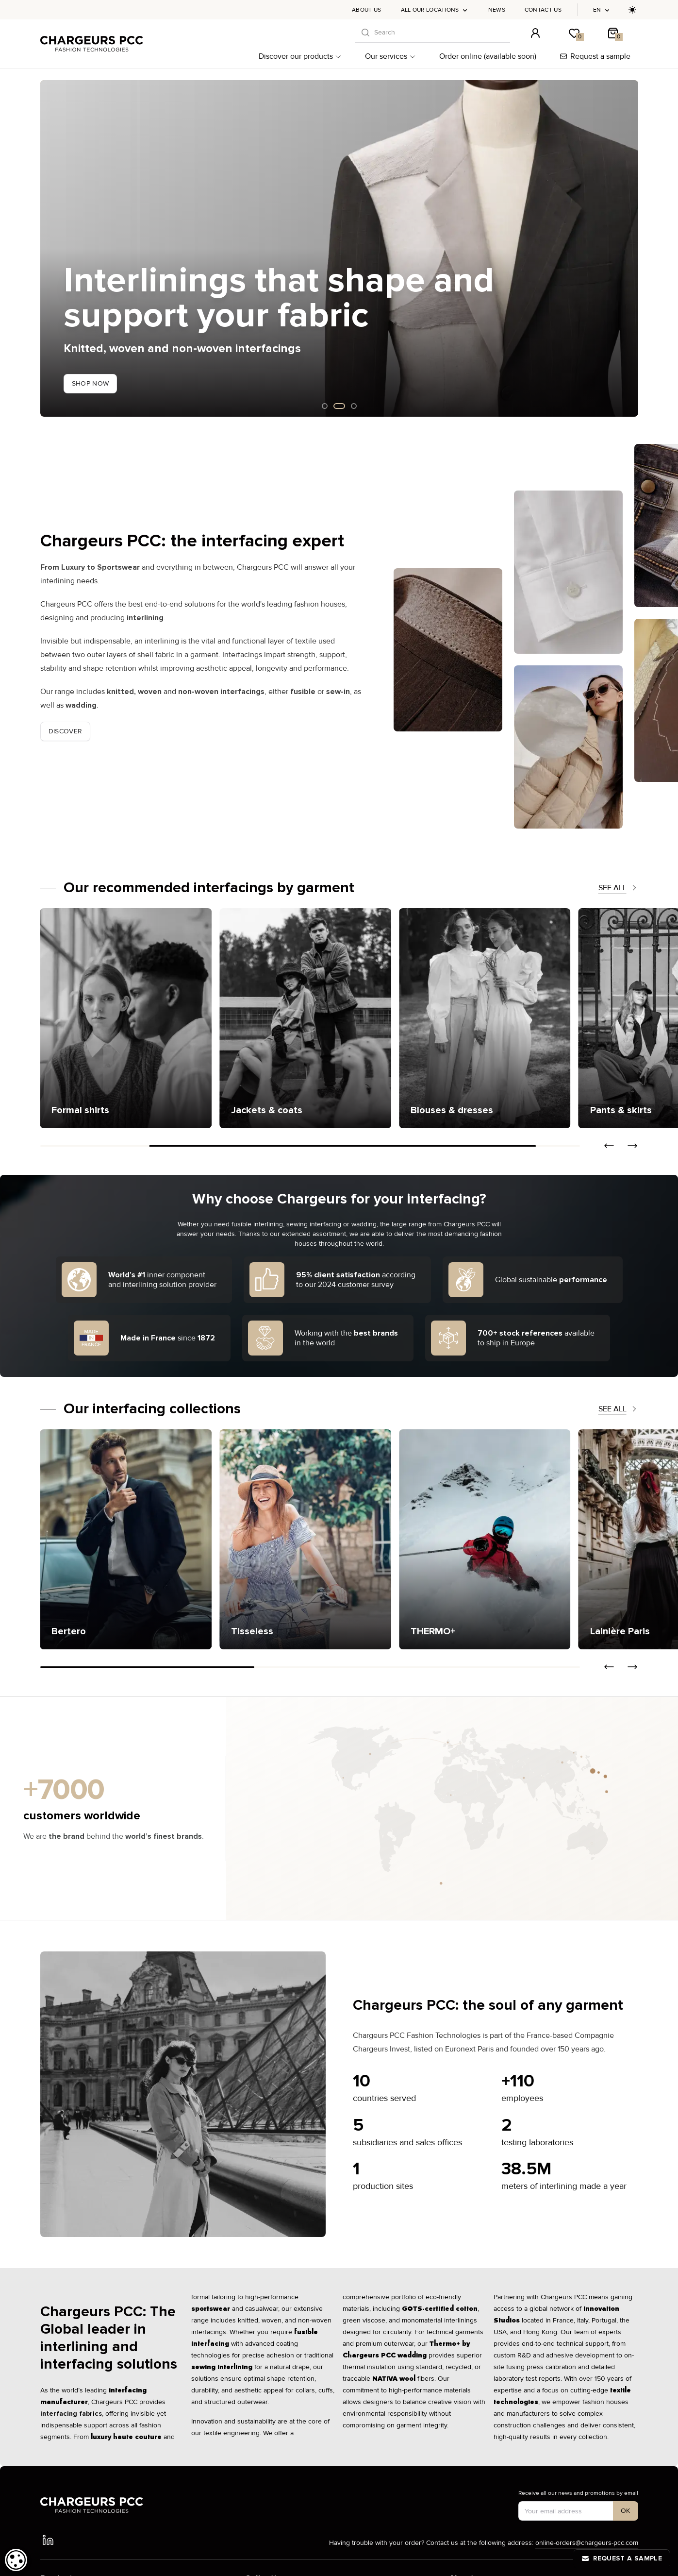  I want to click on About us, so click(366, 10).